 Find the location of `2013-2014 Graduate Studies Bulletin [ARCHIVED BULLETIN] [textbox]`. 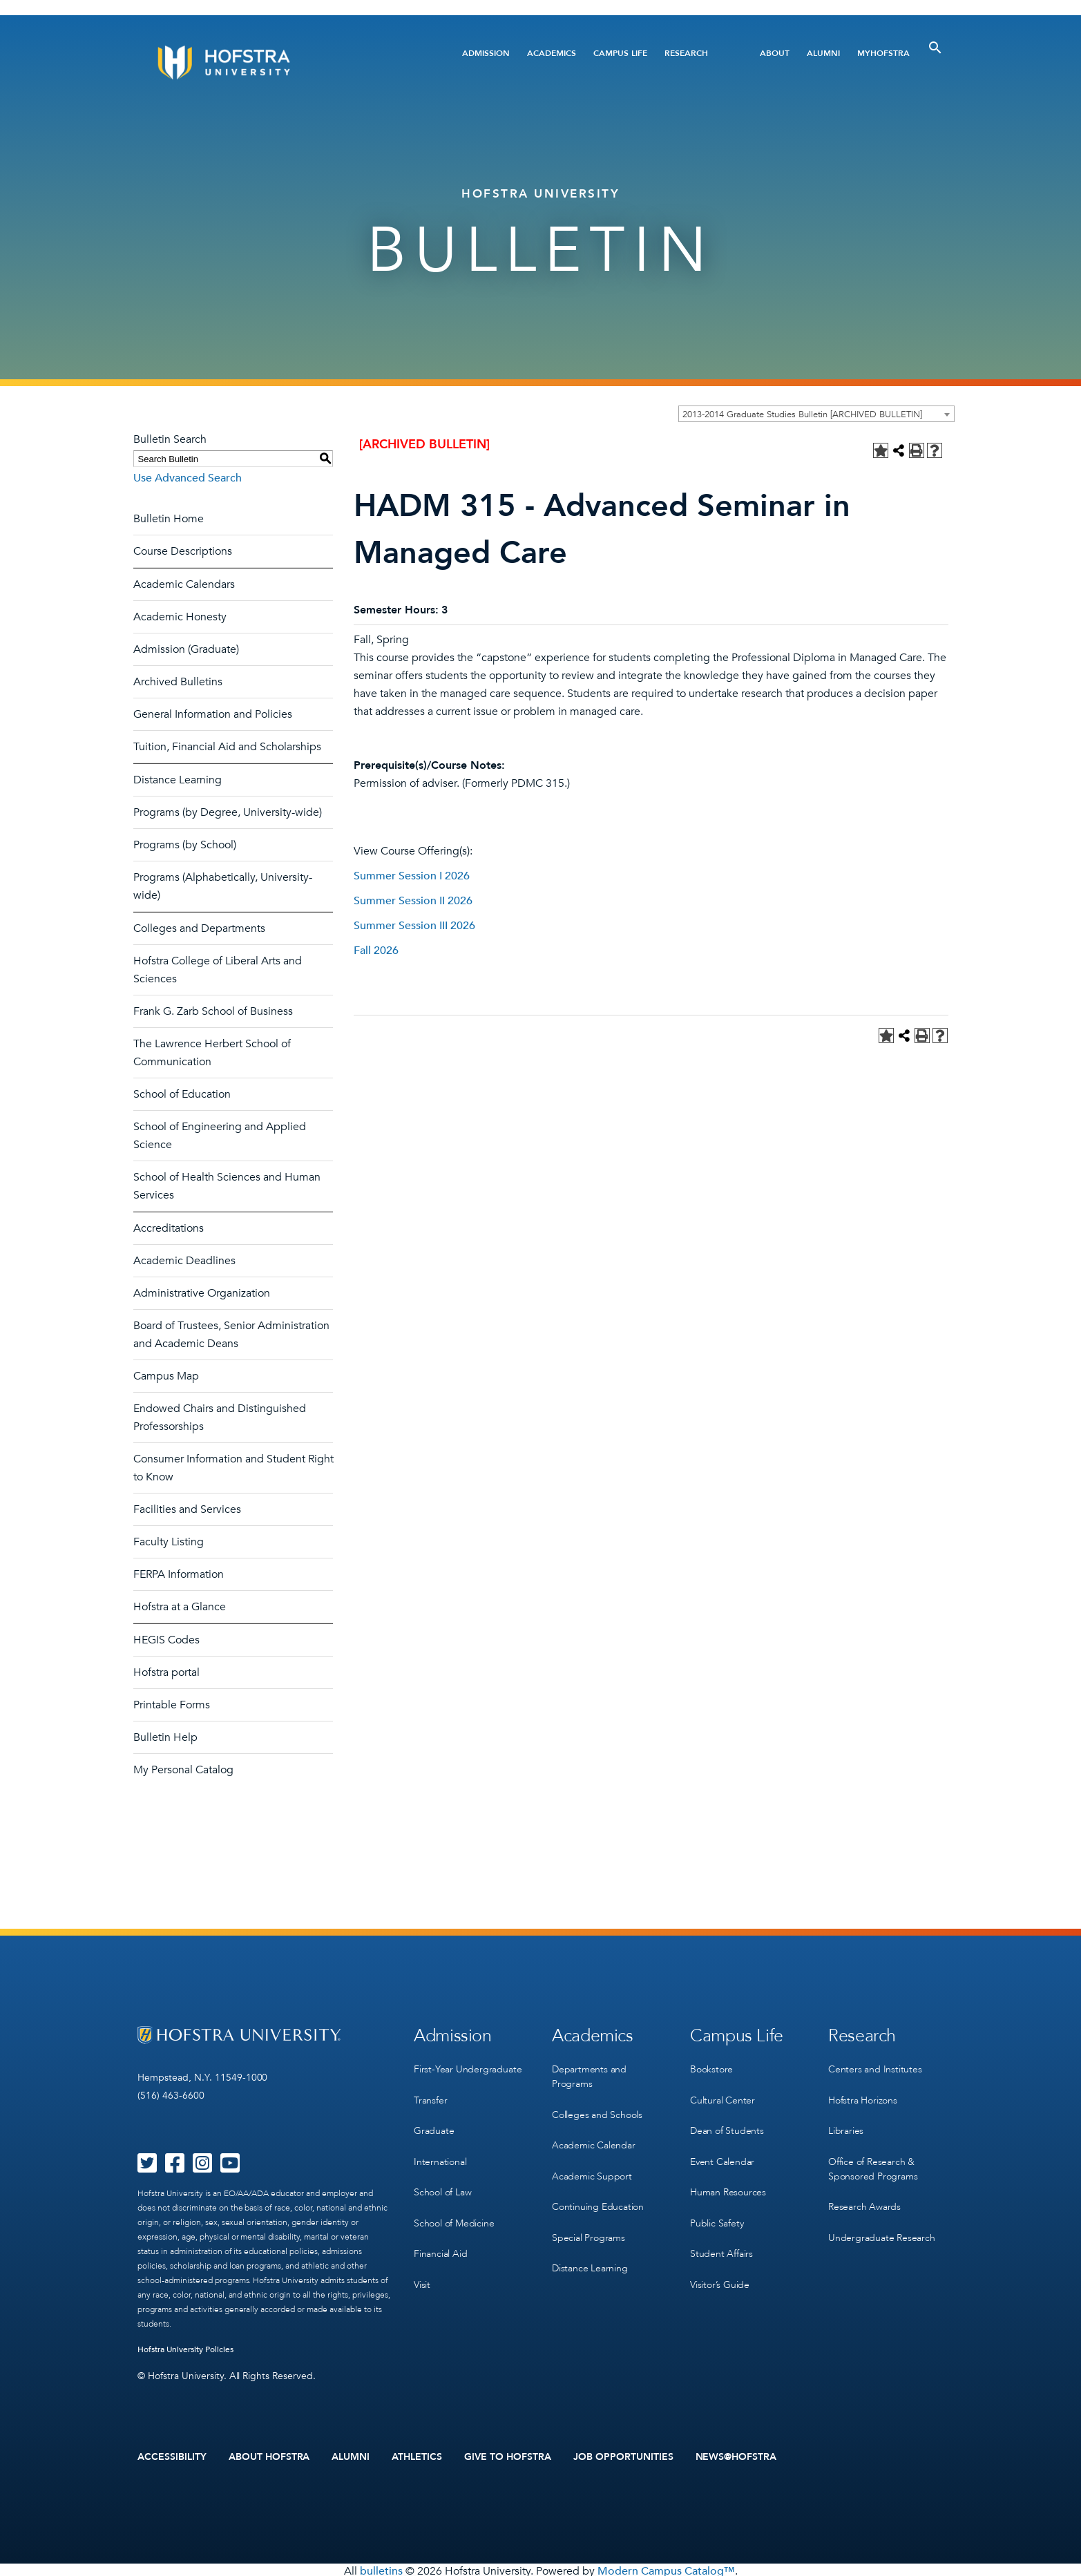

2013-2014 Graduate Studies Bulletin [ARCHIVED BULLETIN] [textbox] is located at coordinates (802, 414).